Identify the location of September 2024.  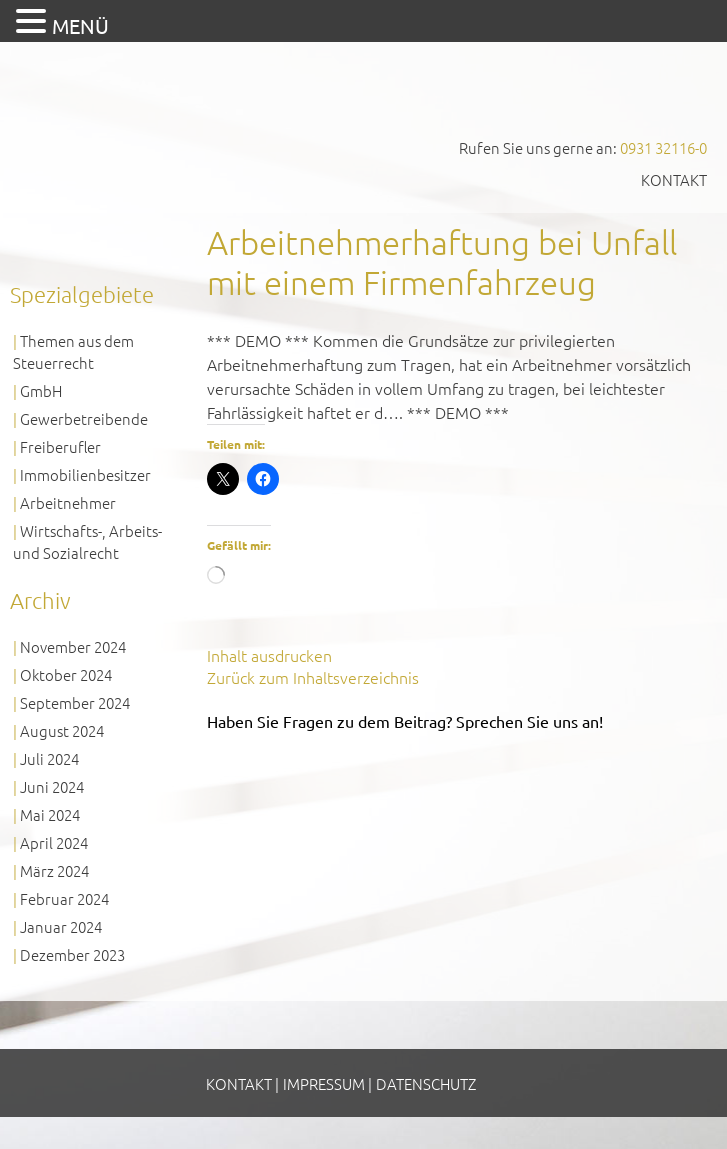
(75, 702).